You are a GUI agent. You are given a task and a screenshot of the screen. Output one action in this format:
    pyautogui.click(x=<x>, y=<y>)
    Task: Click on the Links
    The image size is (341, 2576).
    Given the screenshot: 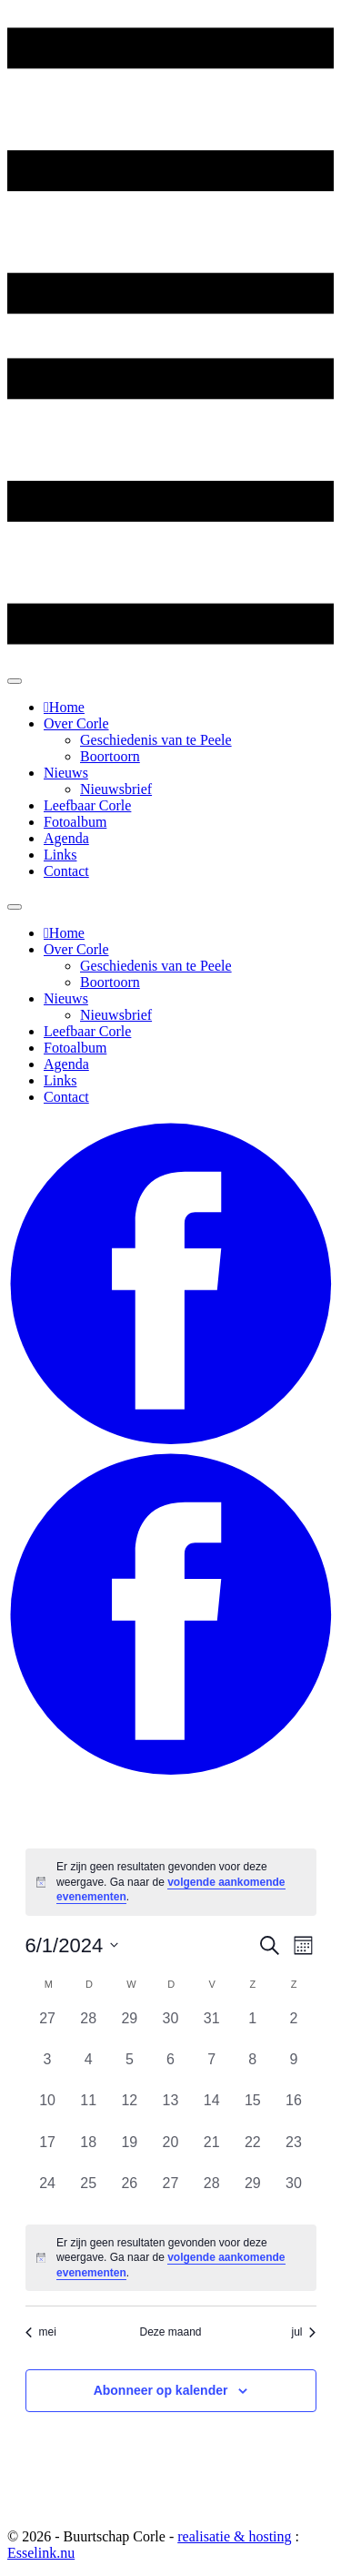 What is the action you would take?
    pyautogui.click(x=60, y=854)
    